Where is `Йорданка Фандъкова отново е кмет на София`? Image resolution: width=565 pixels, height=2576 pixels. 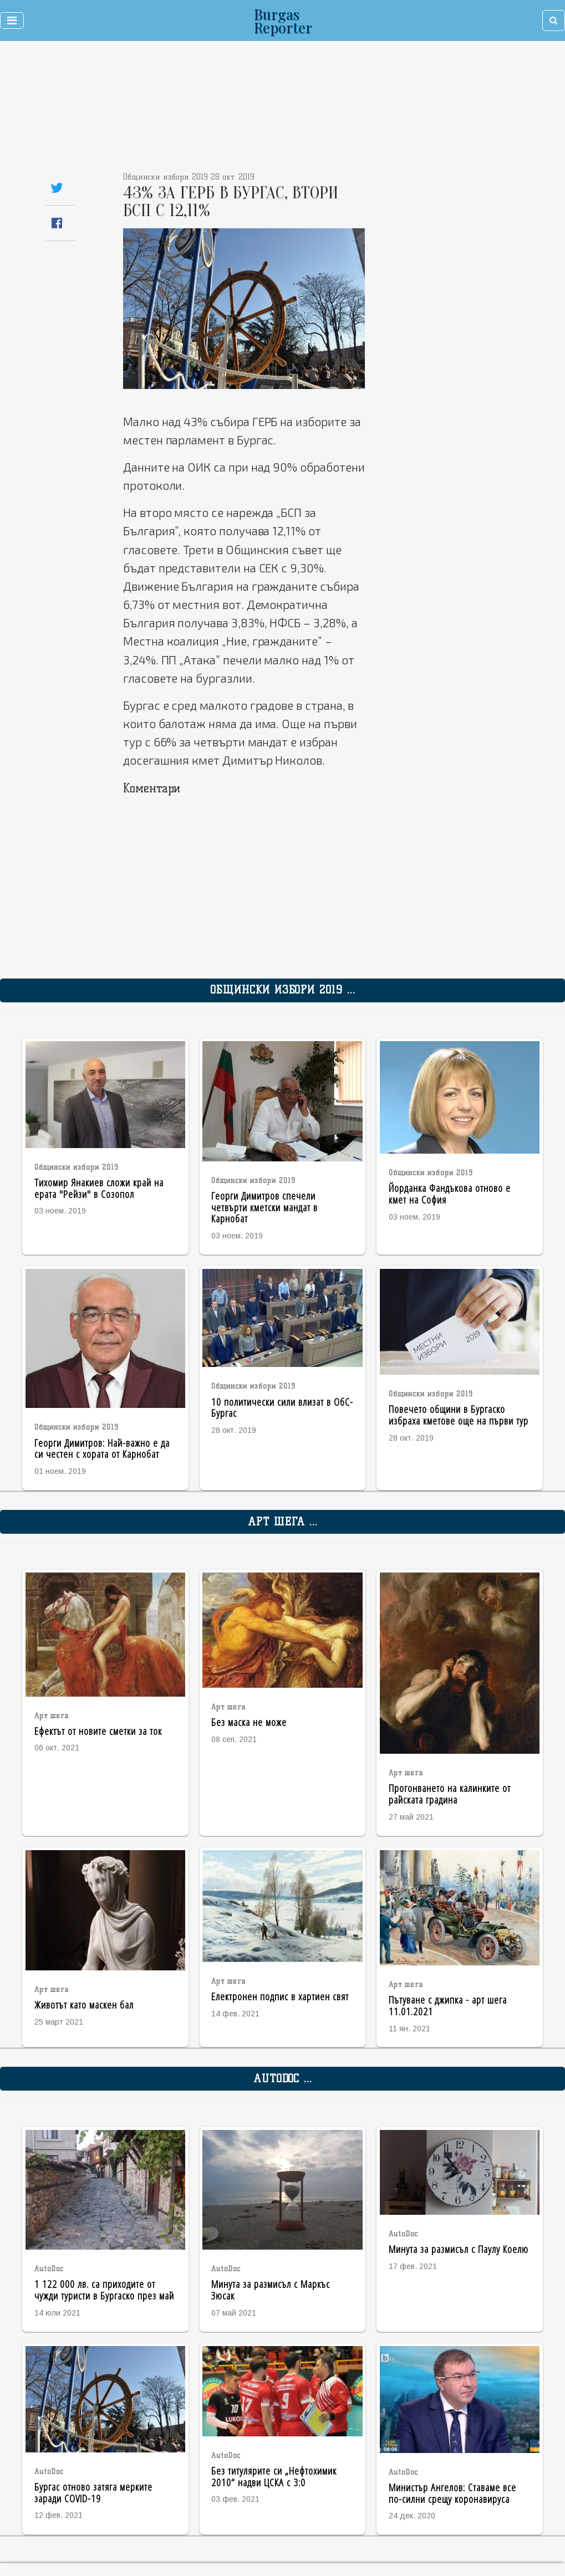
Йорданка Фандъкова отново е кмет на София is located at coordinates (450, 1193).